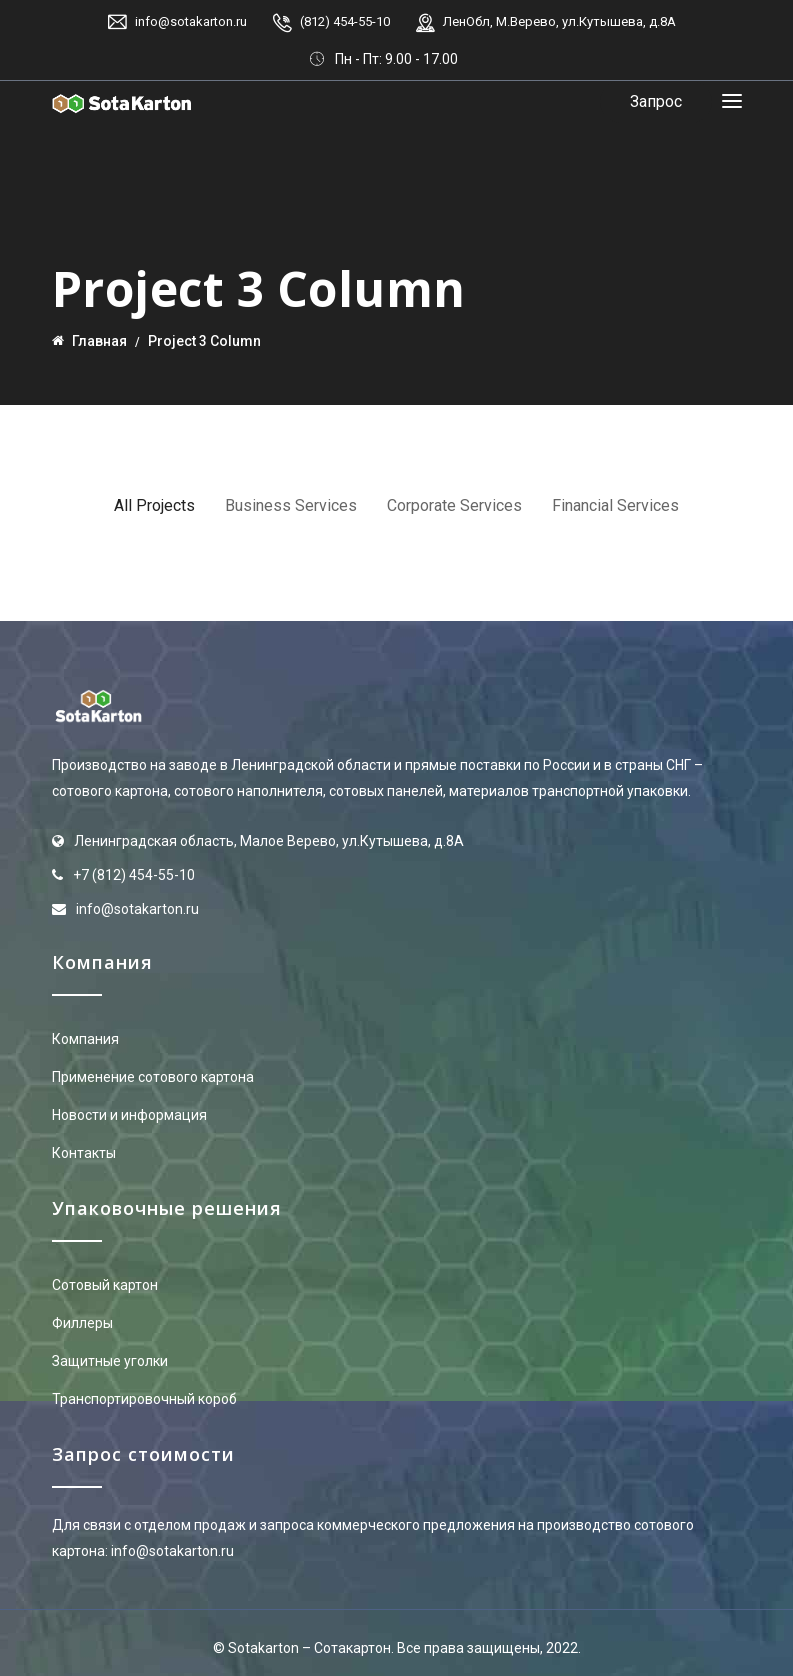 This screenshot has height=1676, width=793. I want to click on Защитные уголки, so click(110, 1361).